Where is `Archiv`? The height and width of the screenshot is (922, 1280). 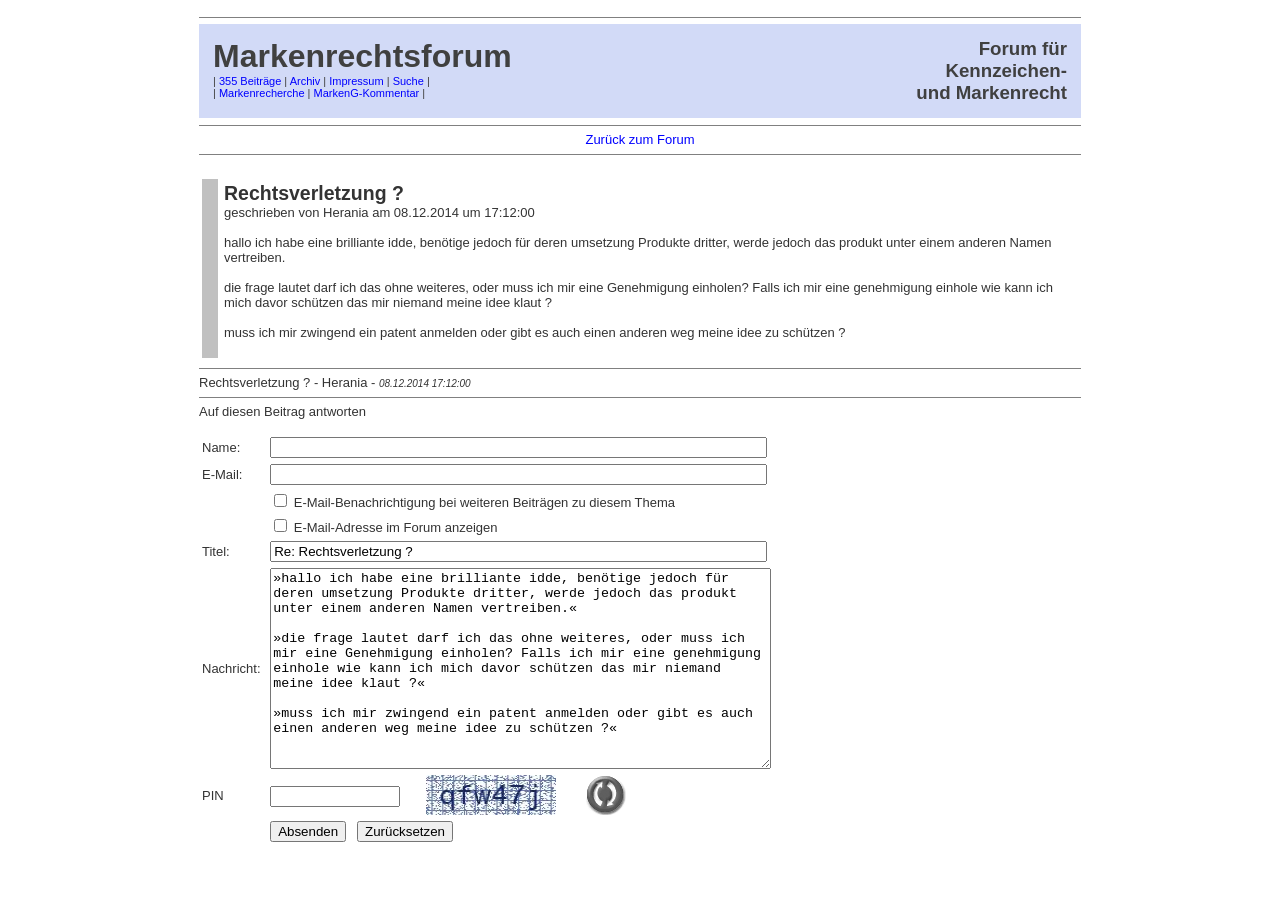 Archiv is located at coordinates (305, 81).